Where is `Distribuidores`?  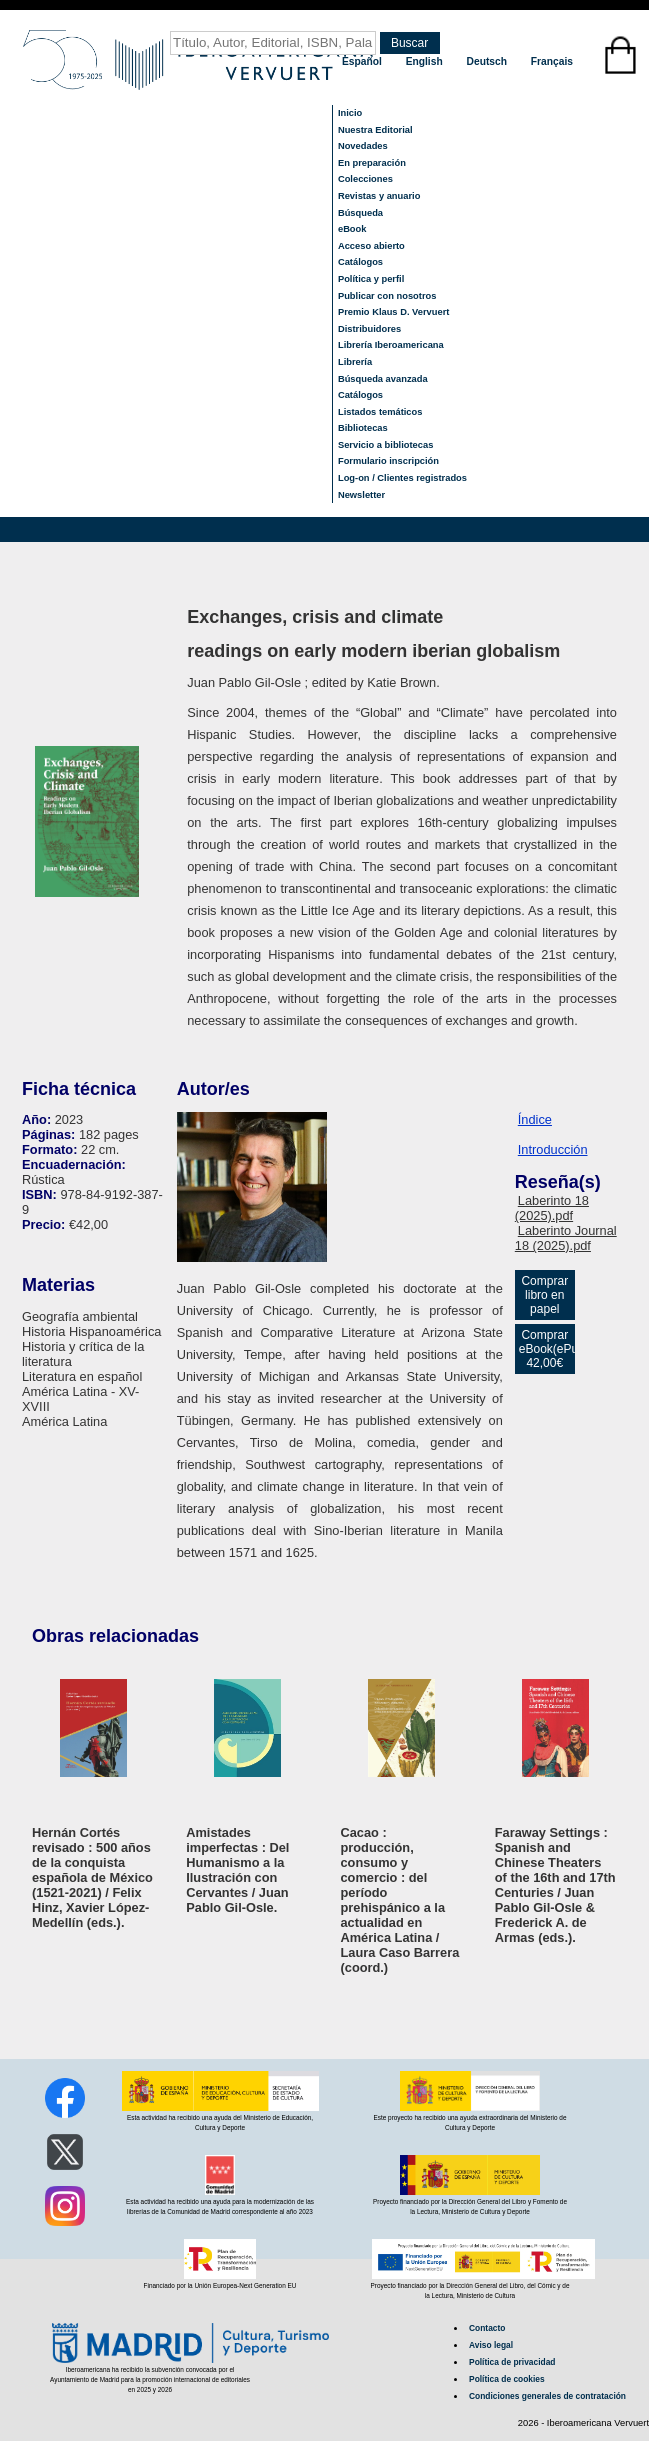 Distribuidores is located at coordinates (369, 329).